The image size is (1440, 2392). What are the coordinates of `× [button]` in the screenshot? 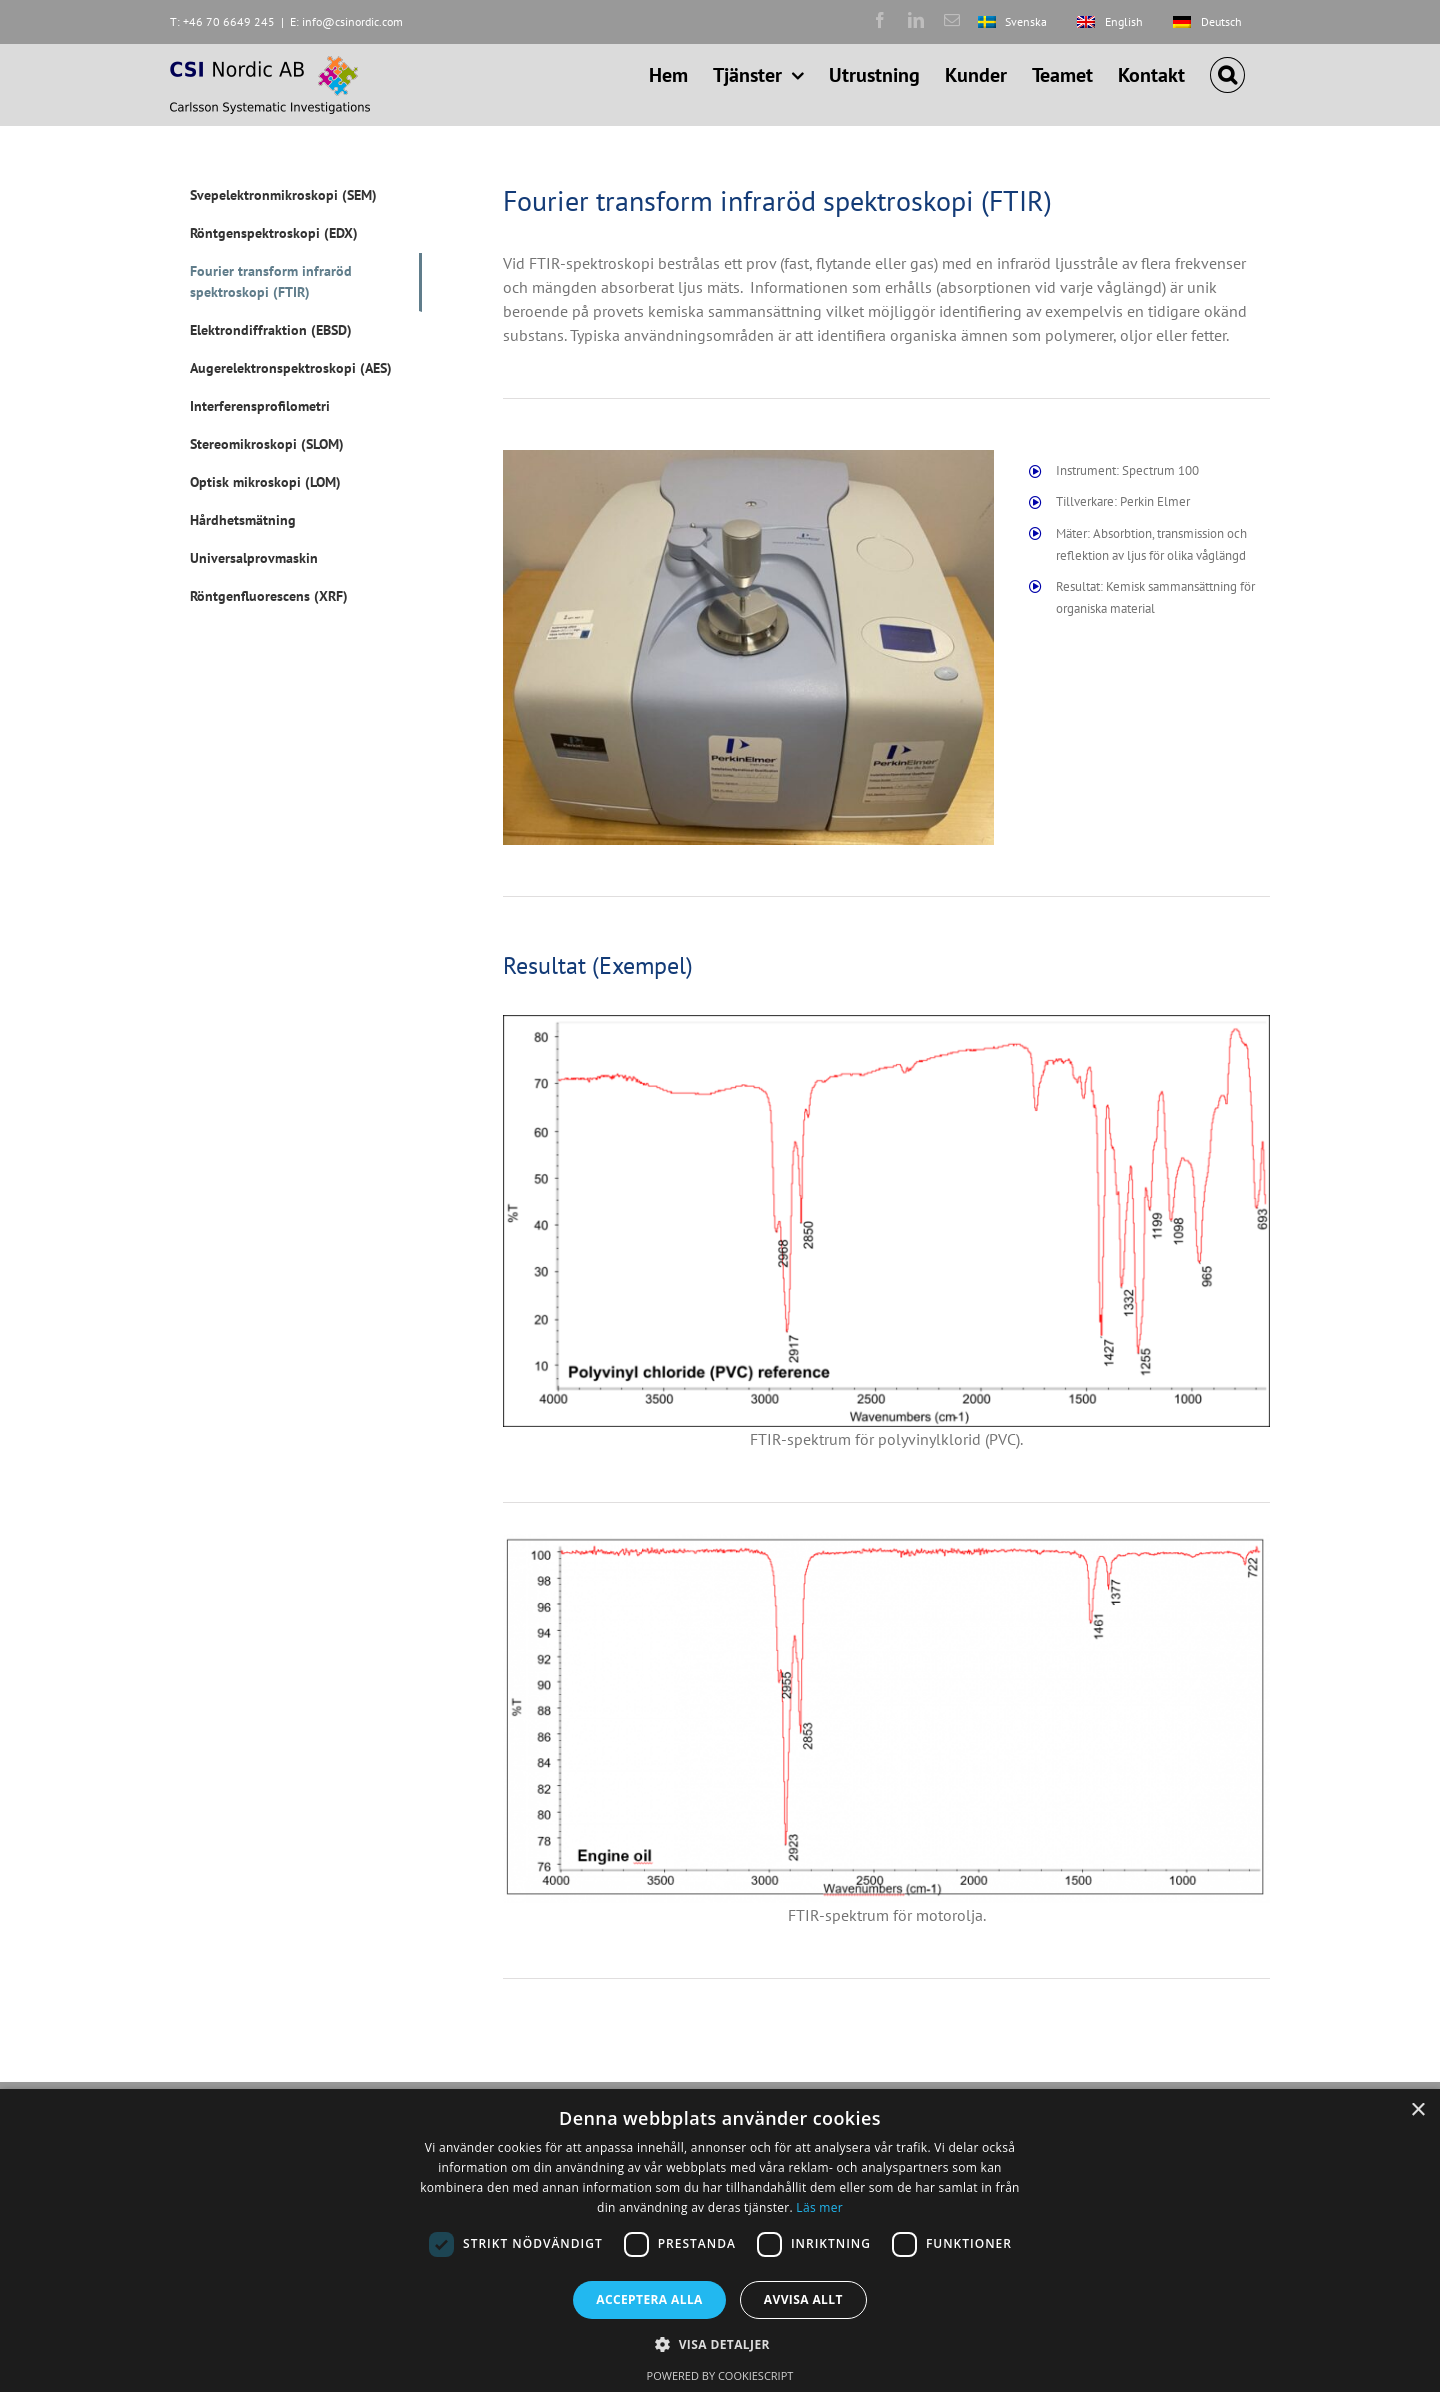 It's located at (1417, 2110).